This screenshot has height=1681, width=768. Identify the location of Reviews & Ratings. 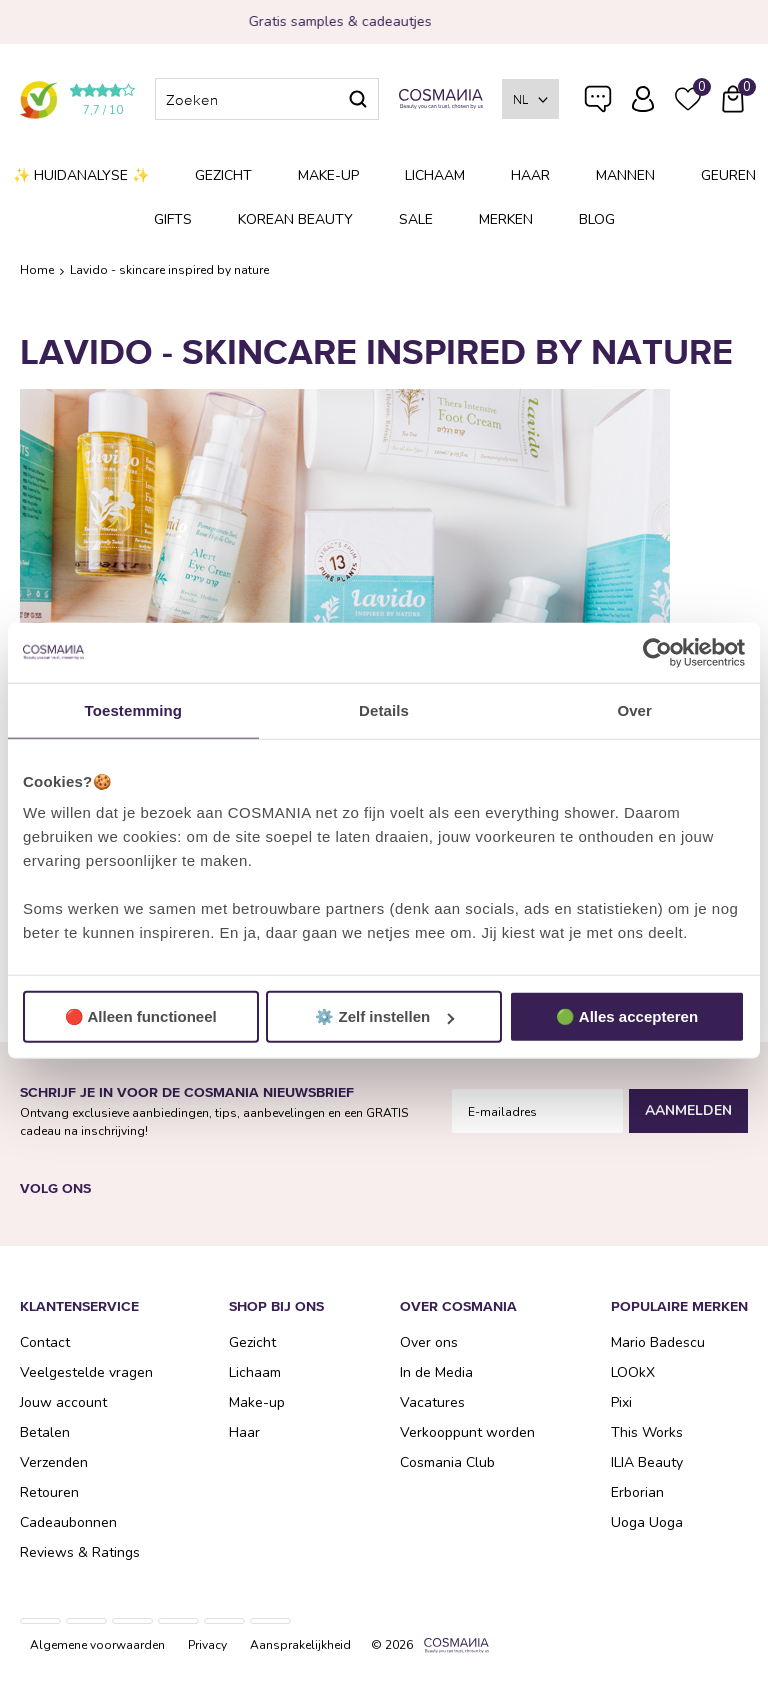
(80, 1552).